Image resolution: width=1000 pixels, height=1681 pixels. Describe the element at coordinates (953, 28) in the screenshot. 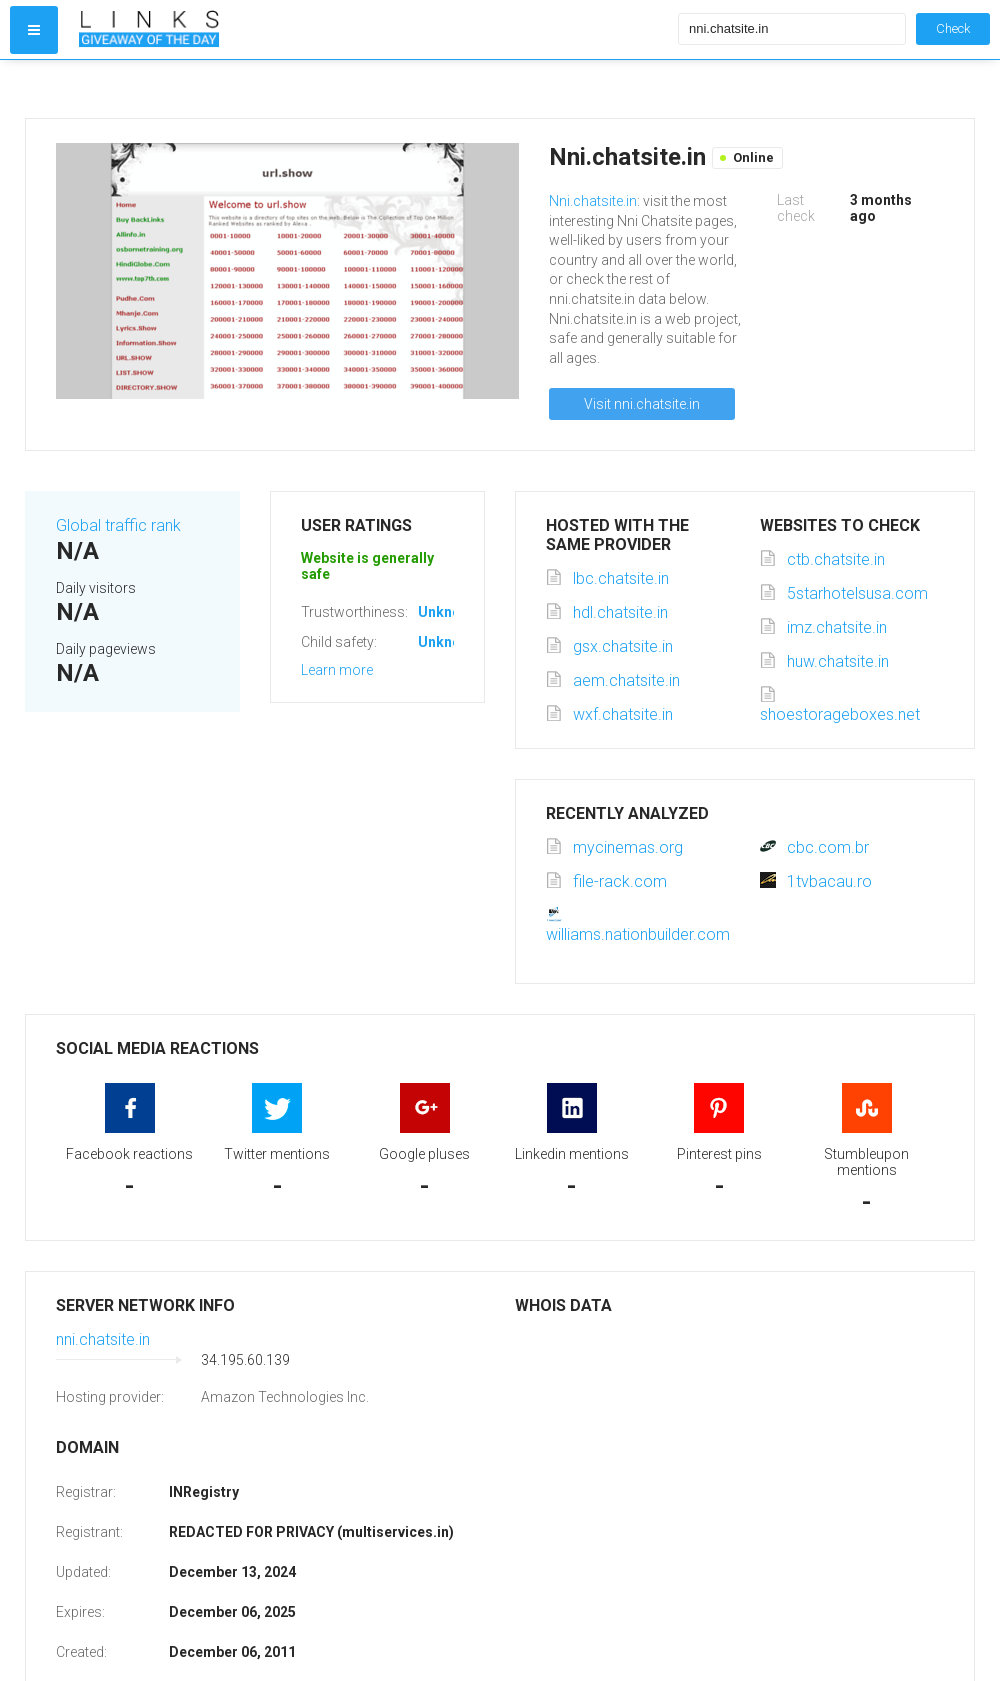

I see `Check` at that location.